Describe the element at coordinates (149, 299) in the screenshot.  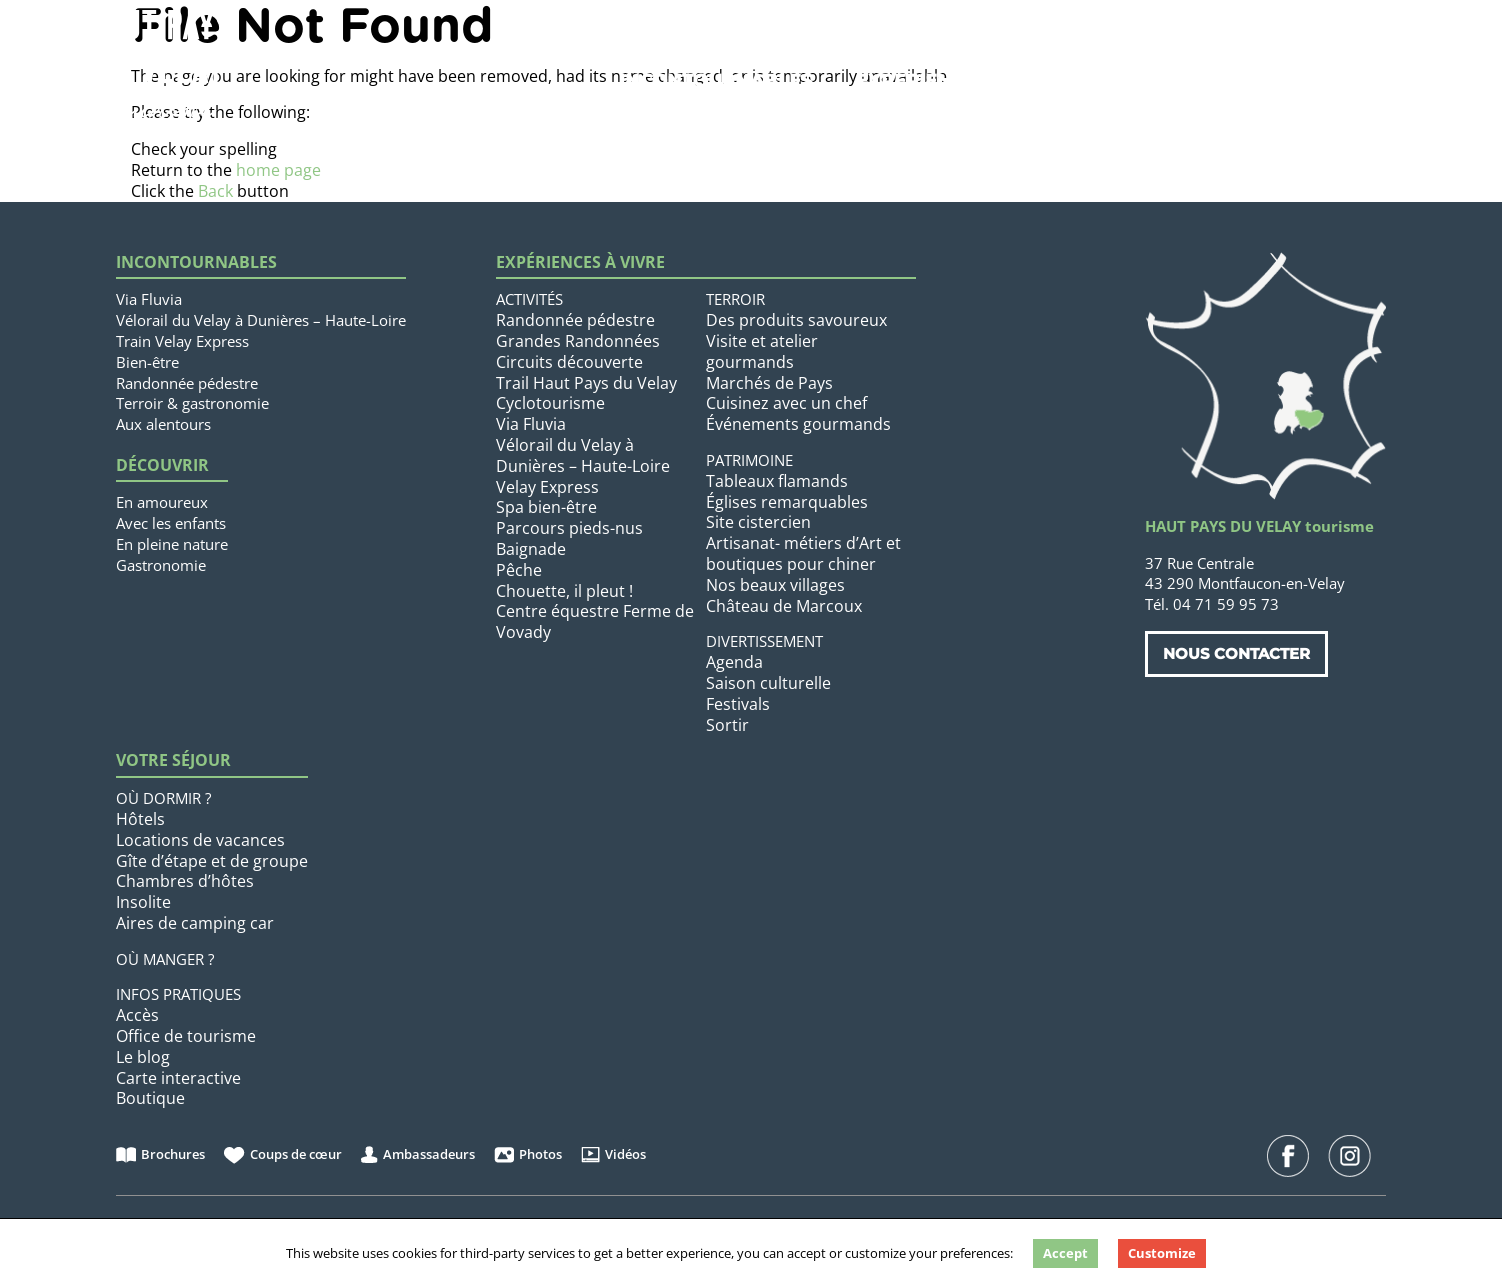
I see `Via Fluvia` at that location.